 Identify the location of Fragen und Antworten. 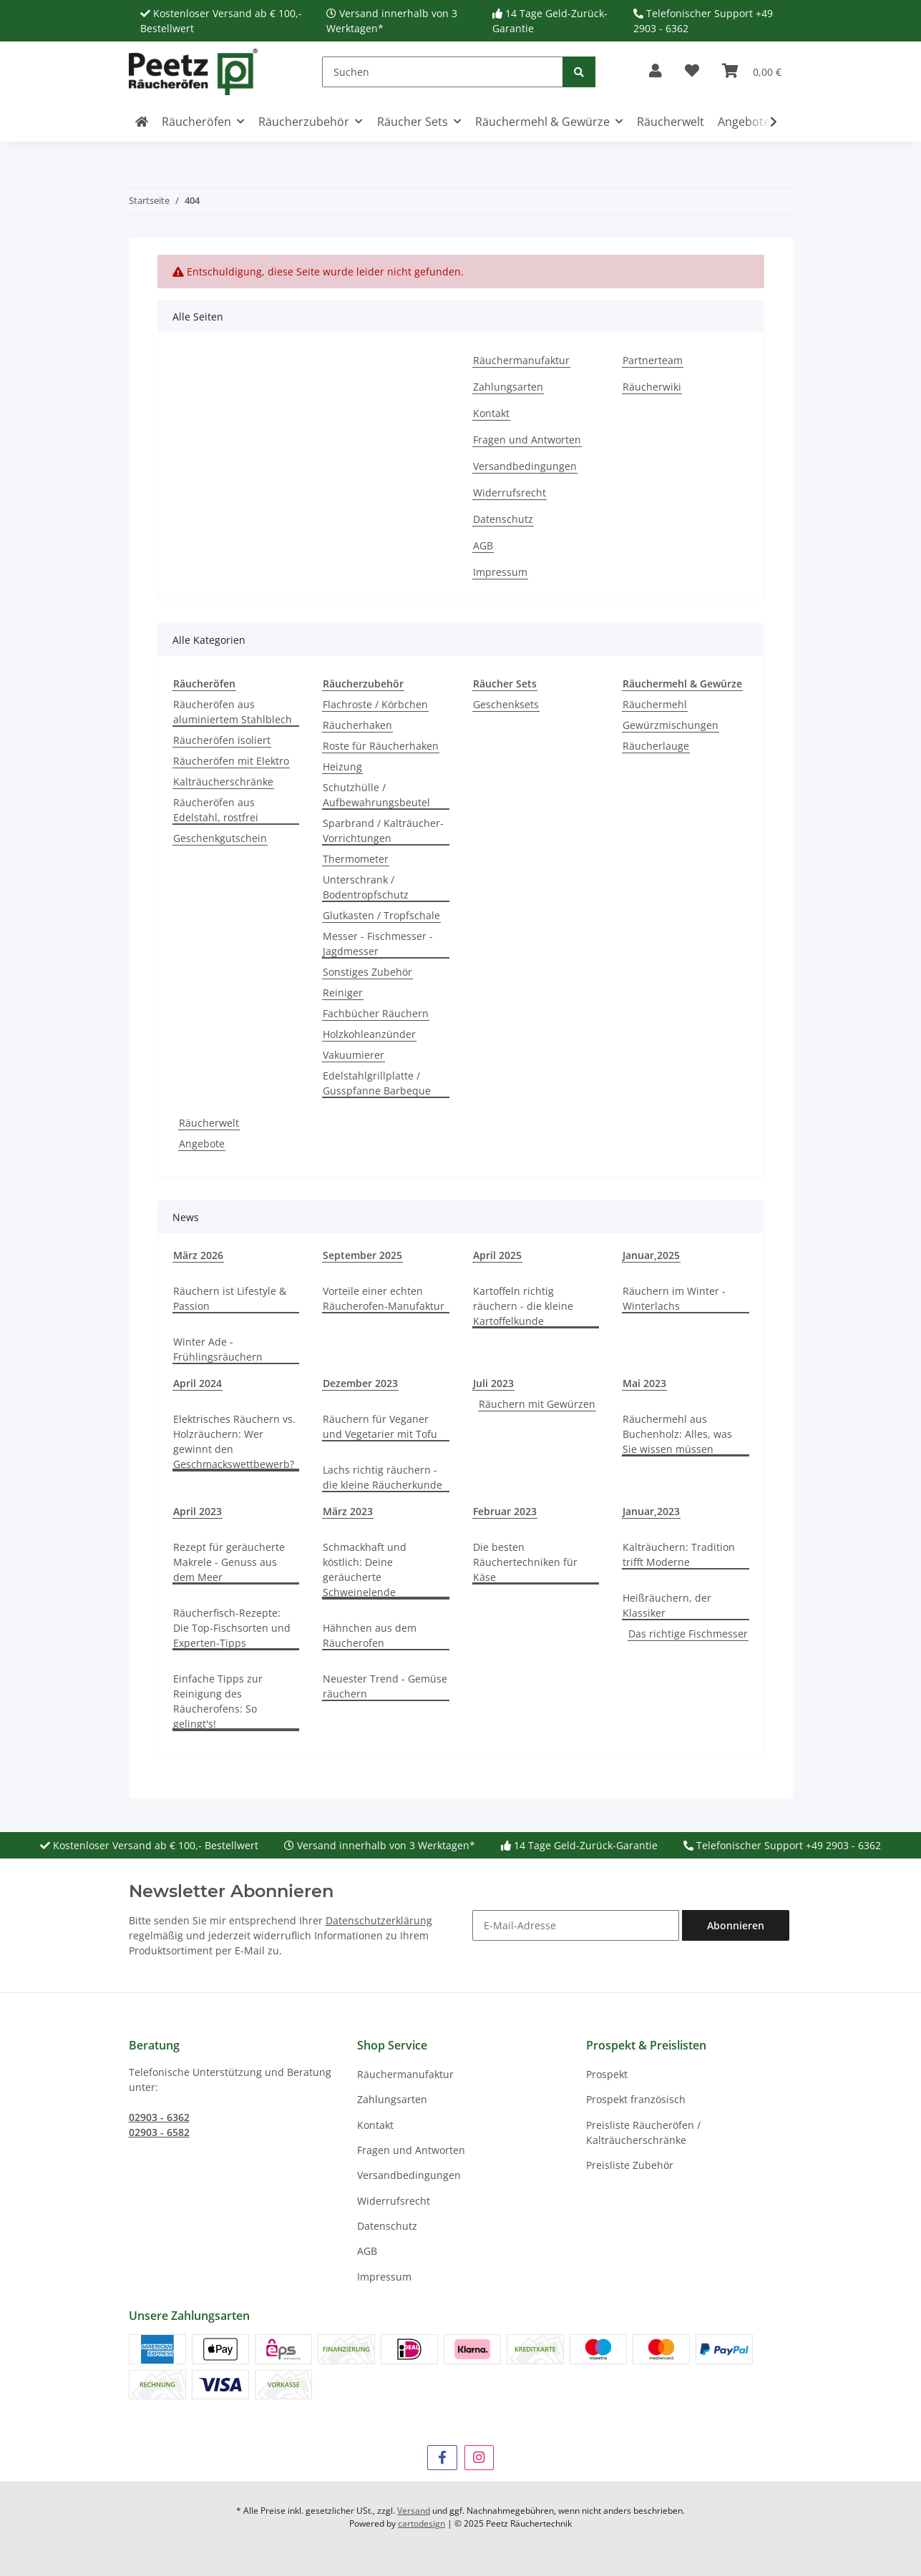
(527, 439).